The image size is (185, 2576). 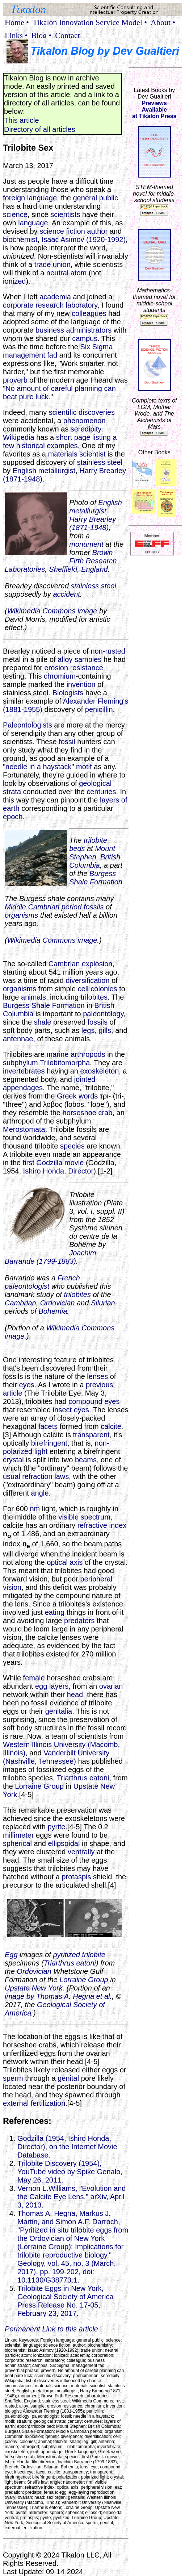 I want to click on science, so click(x=15, y=214).